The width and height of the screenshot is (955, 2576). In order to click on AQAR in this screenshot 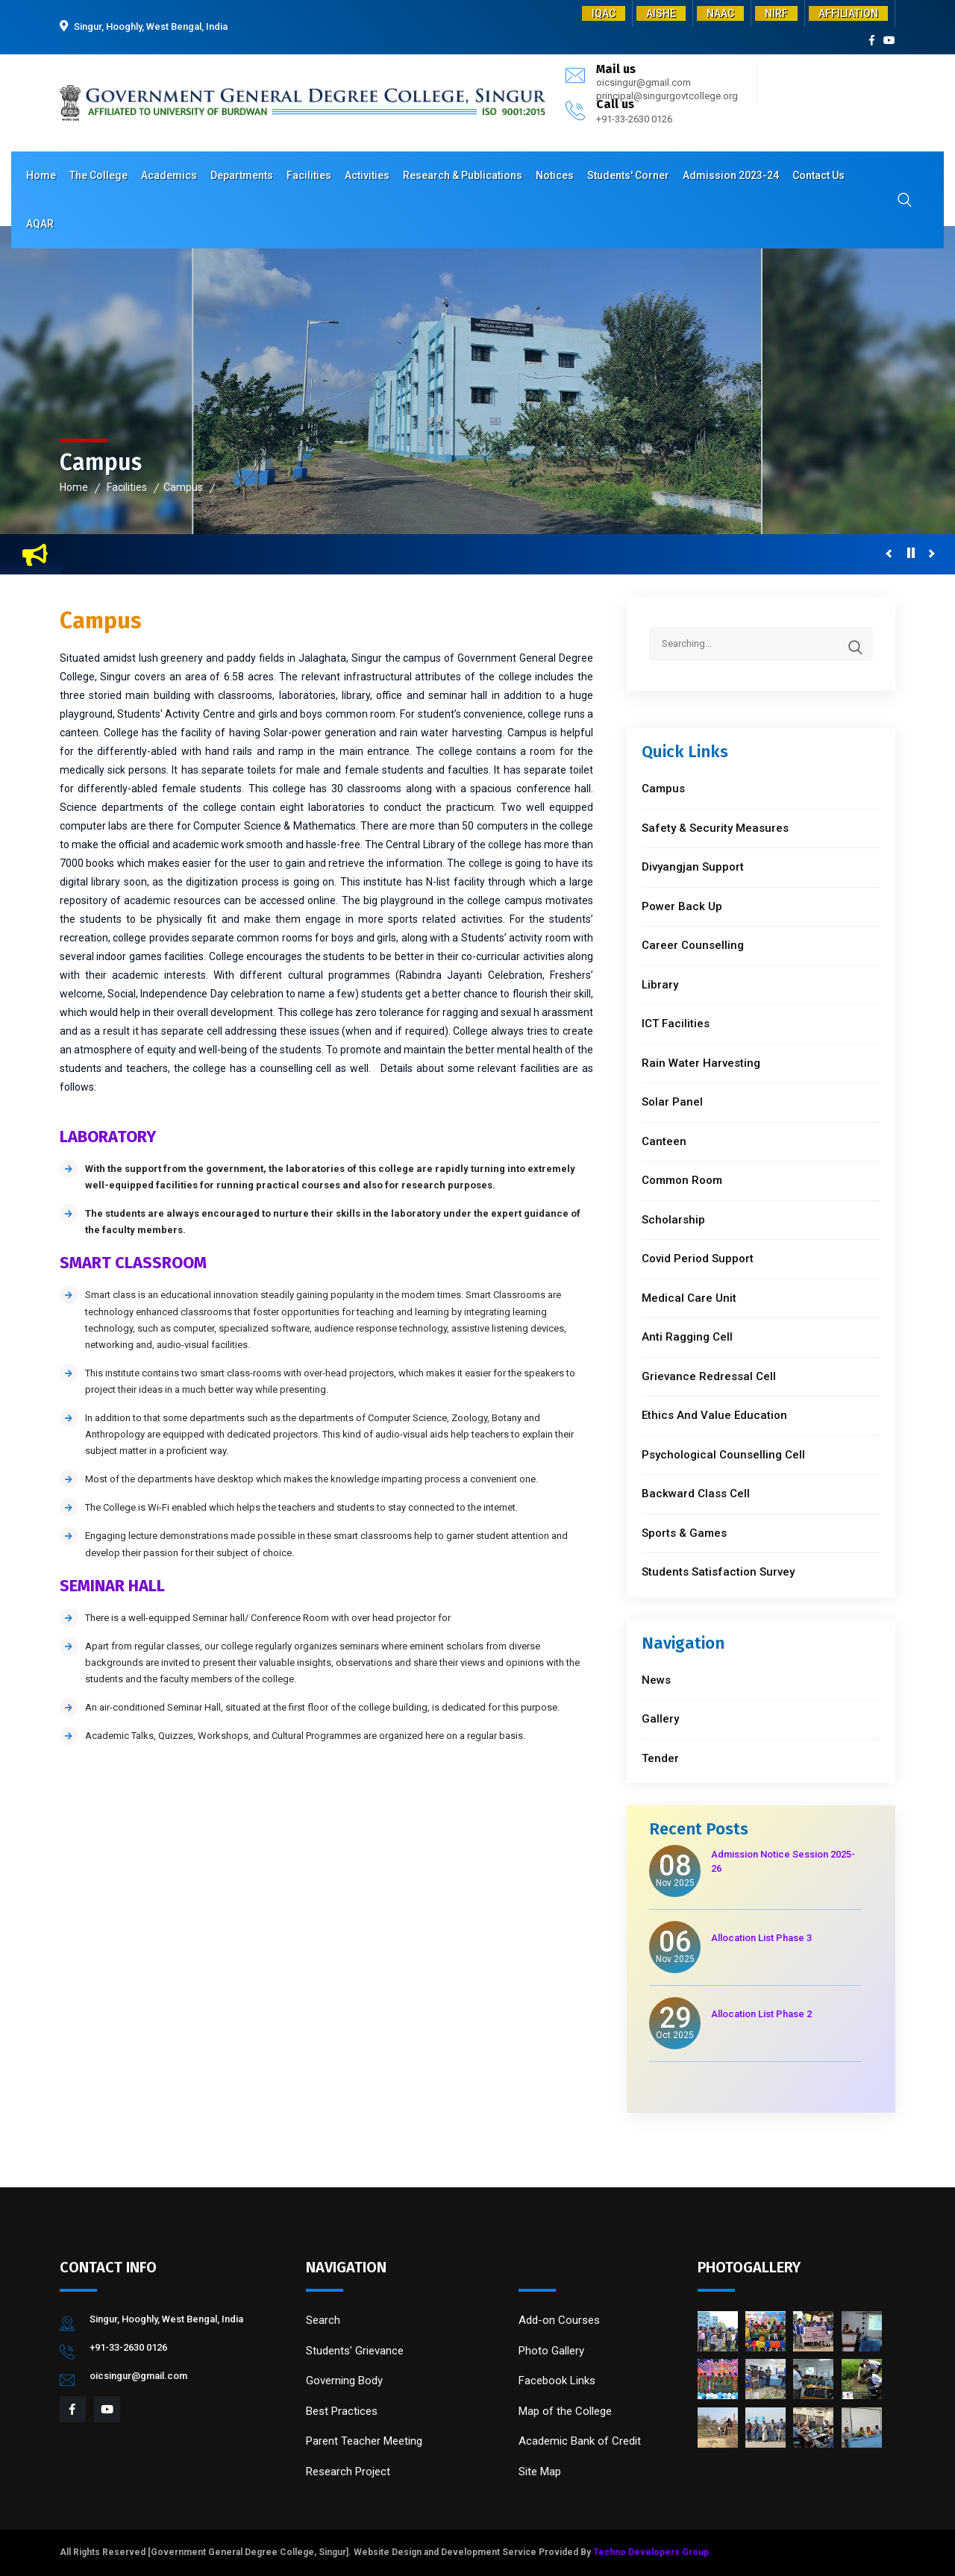, I will do `click(40, 224)`.